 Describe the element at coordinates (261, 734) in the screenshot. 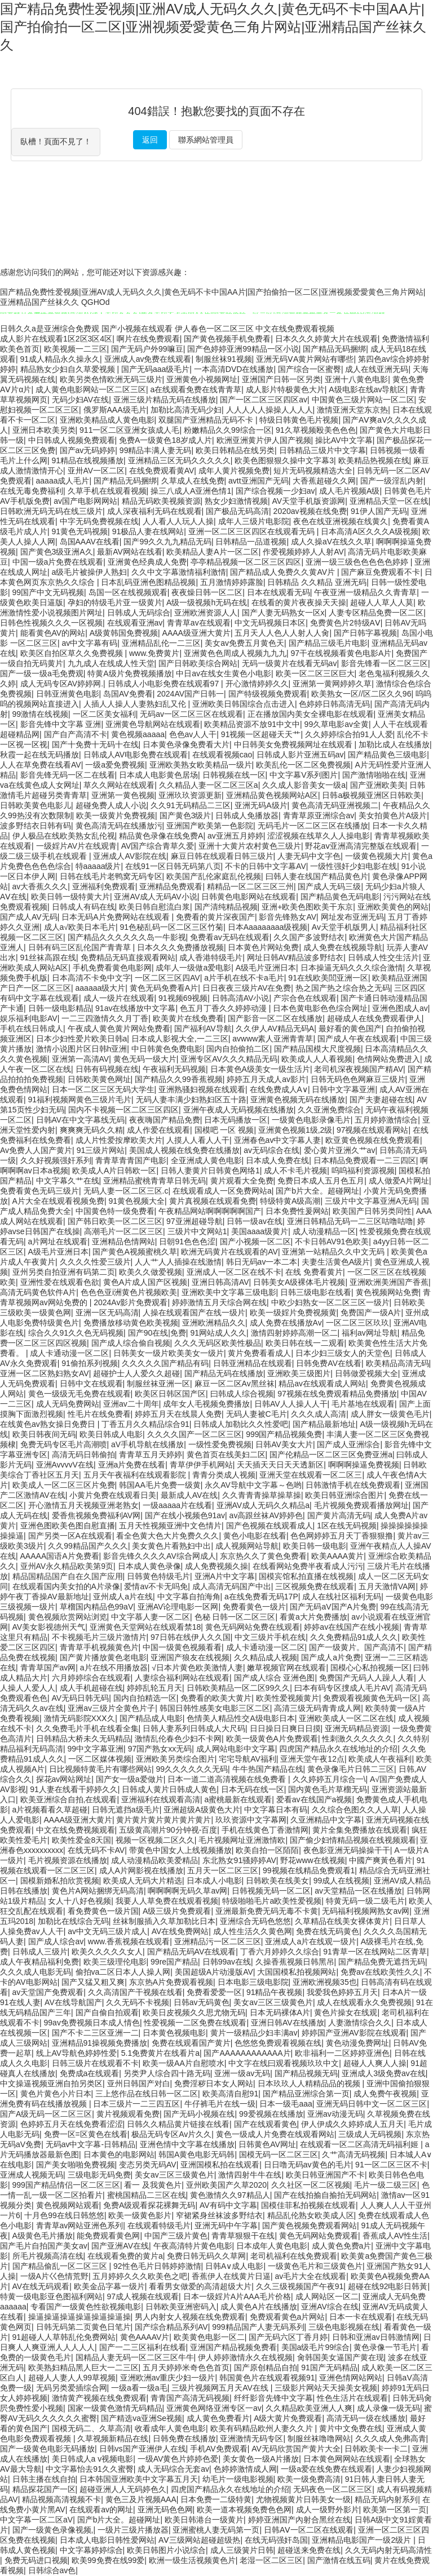

I see `91视频一区超碰天天艹` at that location.